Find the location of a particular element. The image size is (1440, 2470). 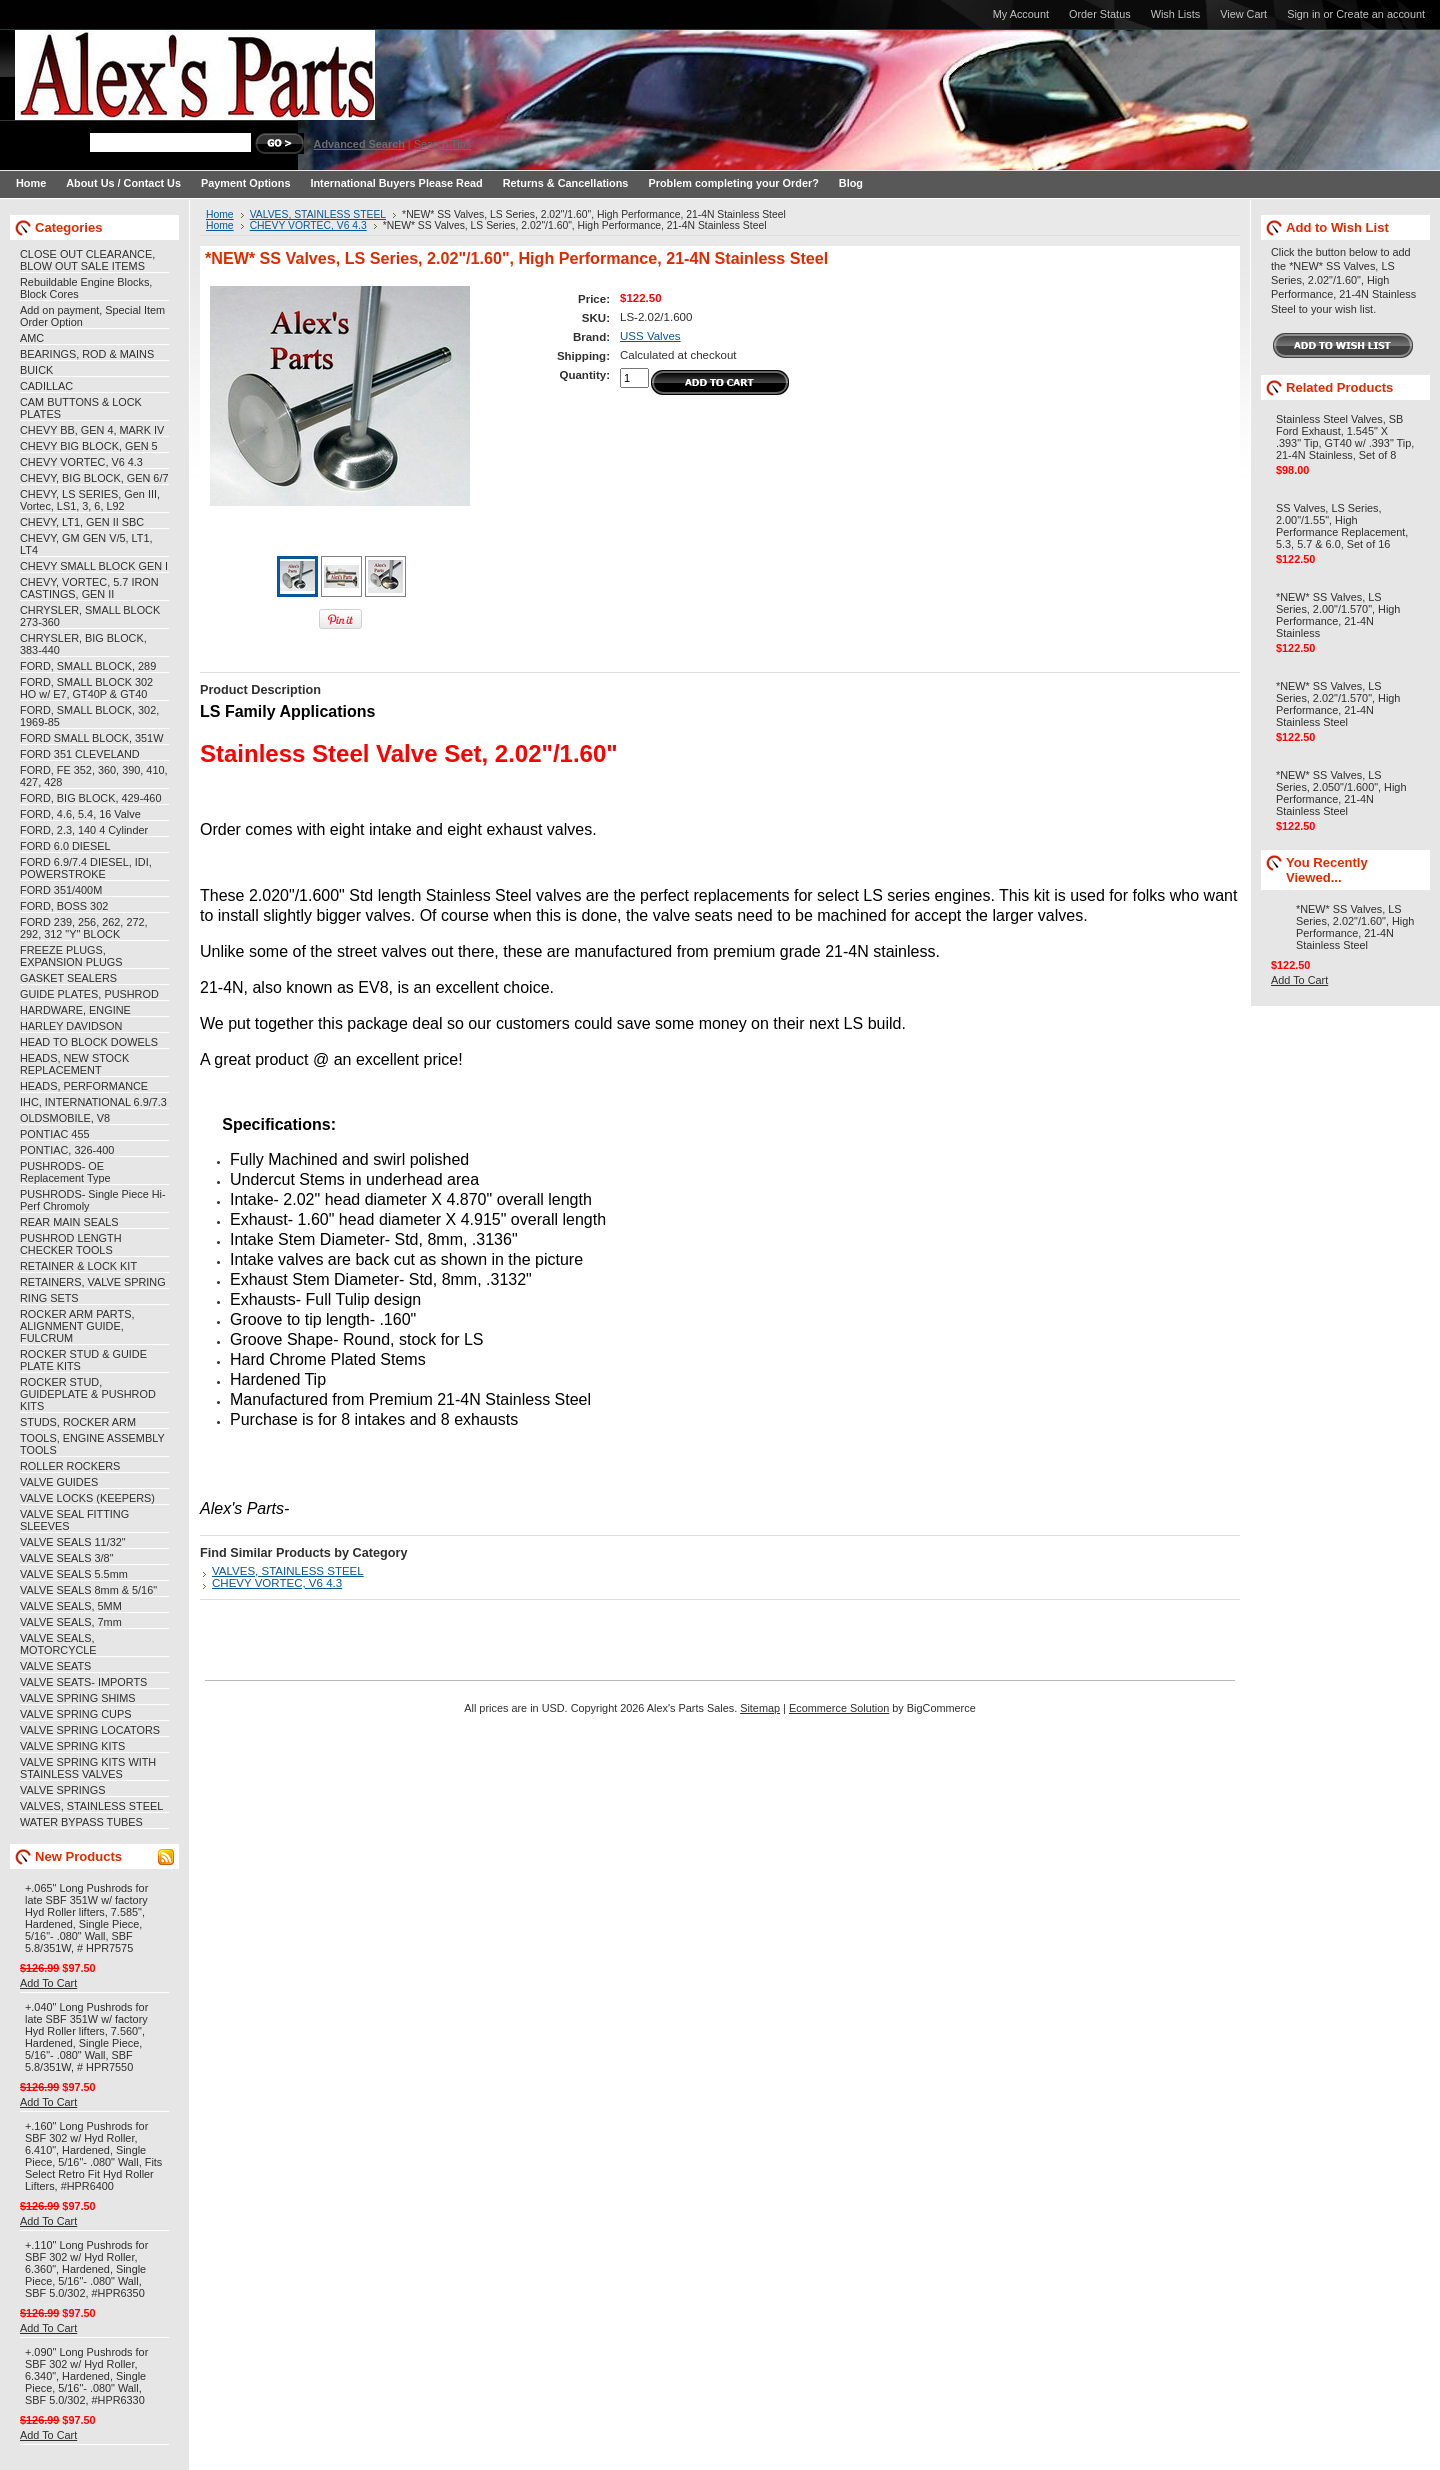

VALVE SEALS 5.5mm is located at coordinates (74, 1574).